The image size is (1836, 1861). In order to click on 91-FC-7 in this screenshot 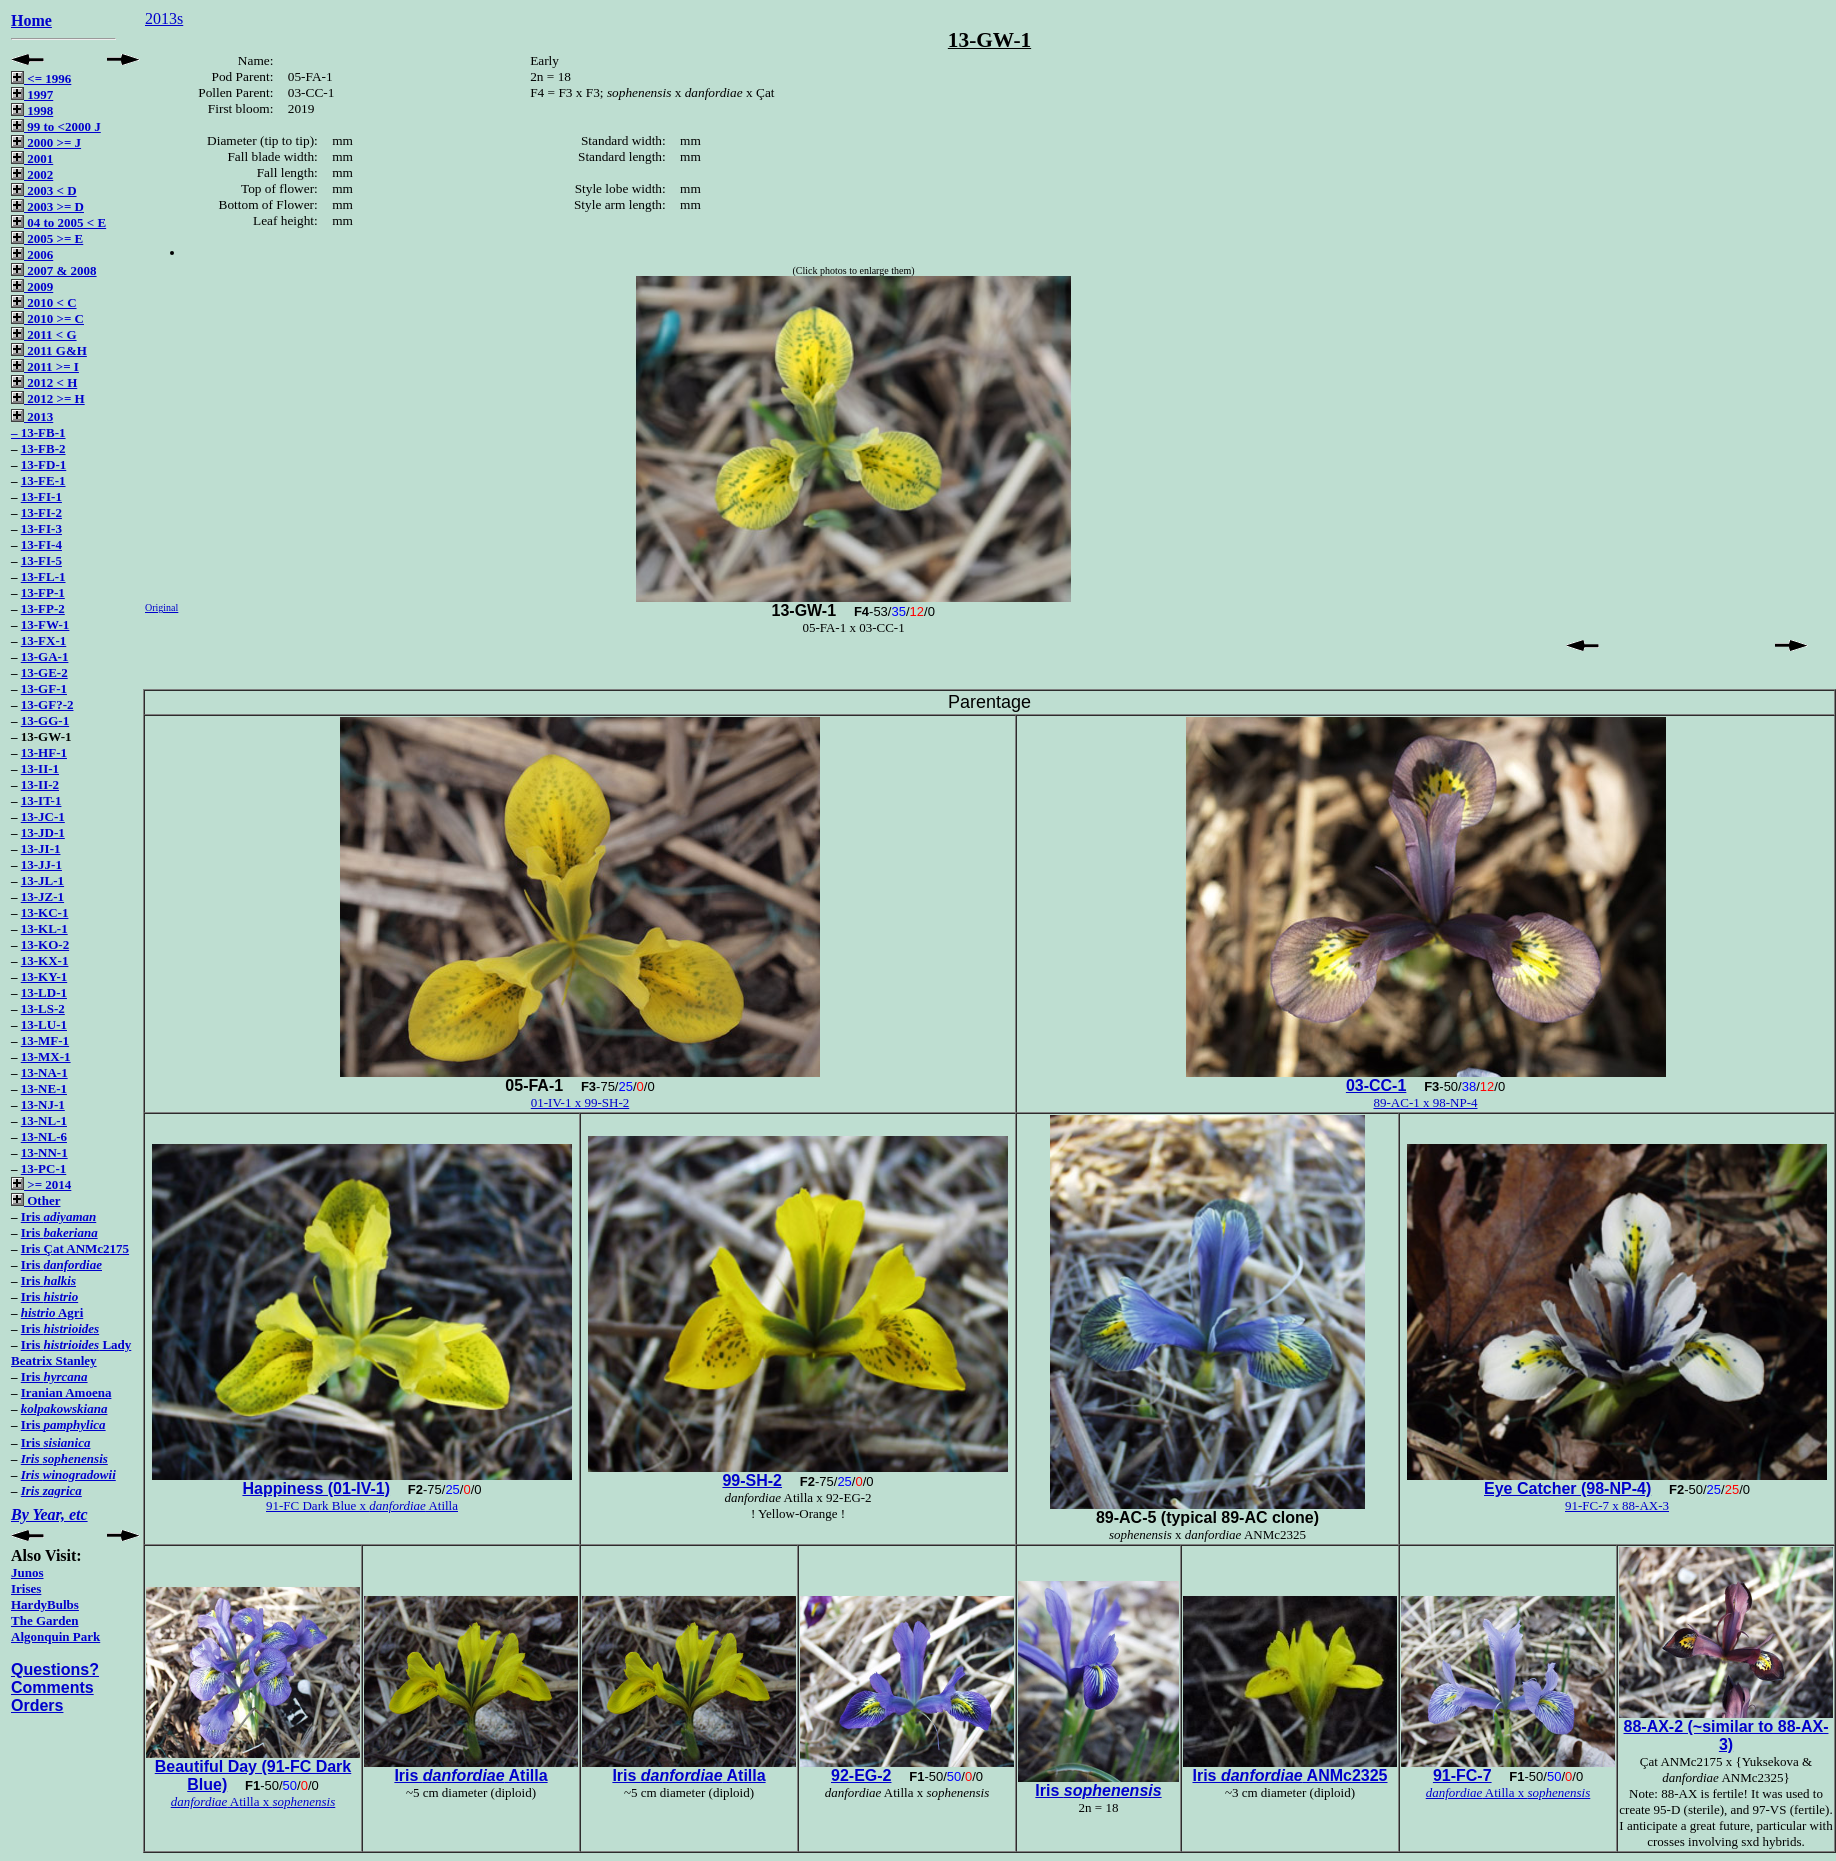, I will do `click(1462, 1775)`.